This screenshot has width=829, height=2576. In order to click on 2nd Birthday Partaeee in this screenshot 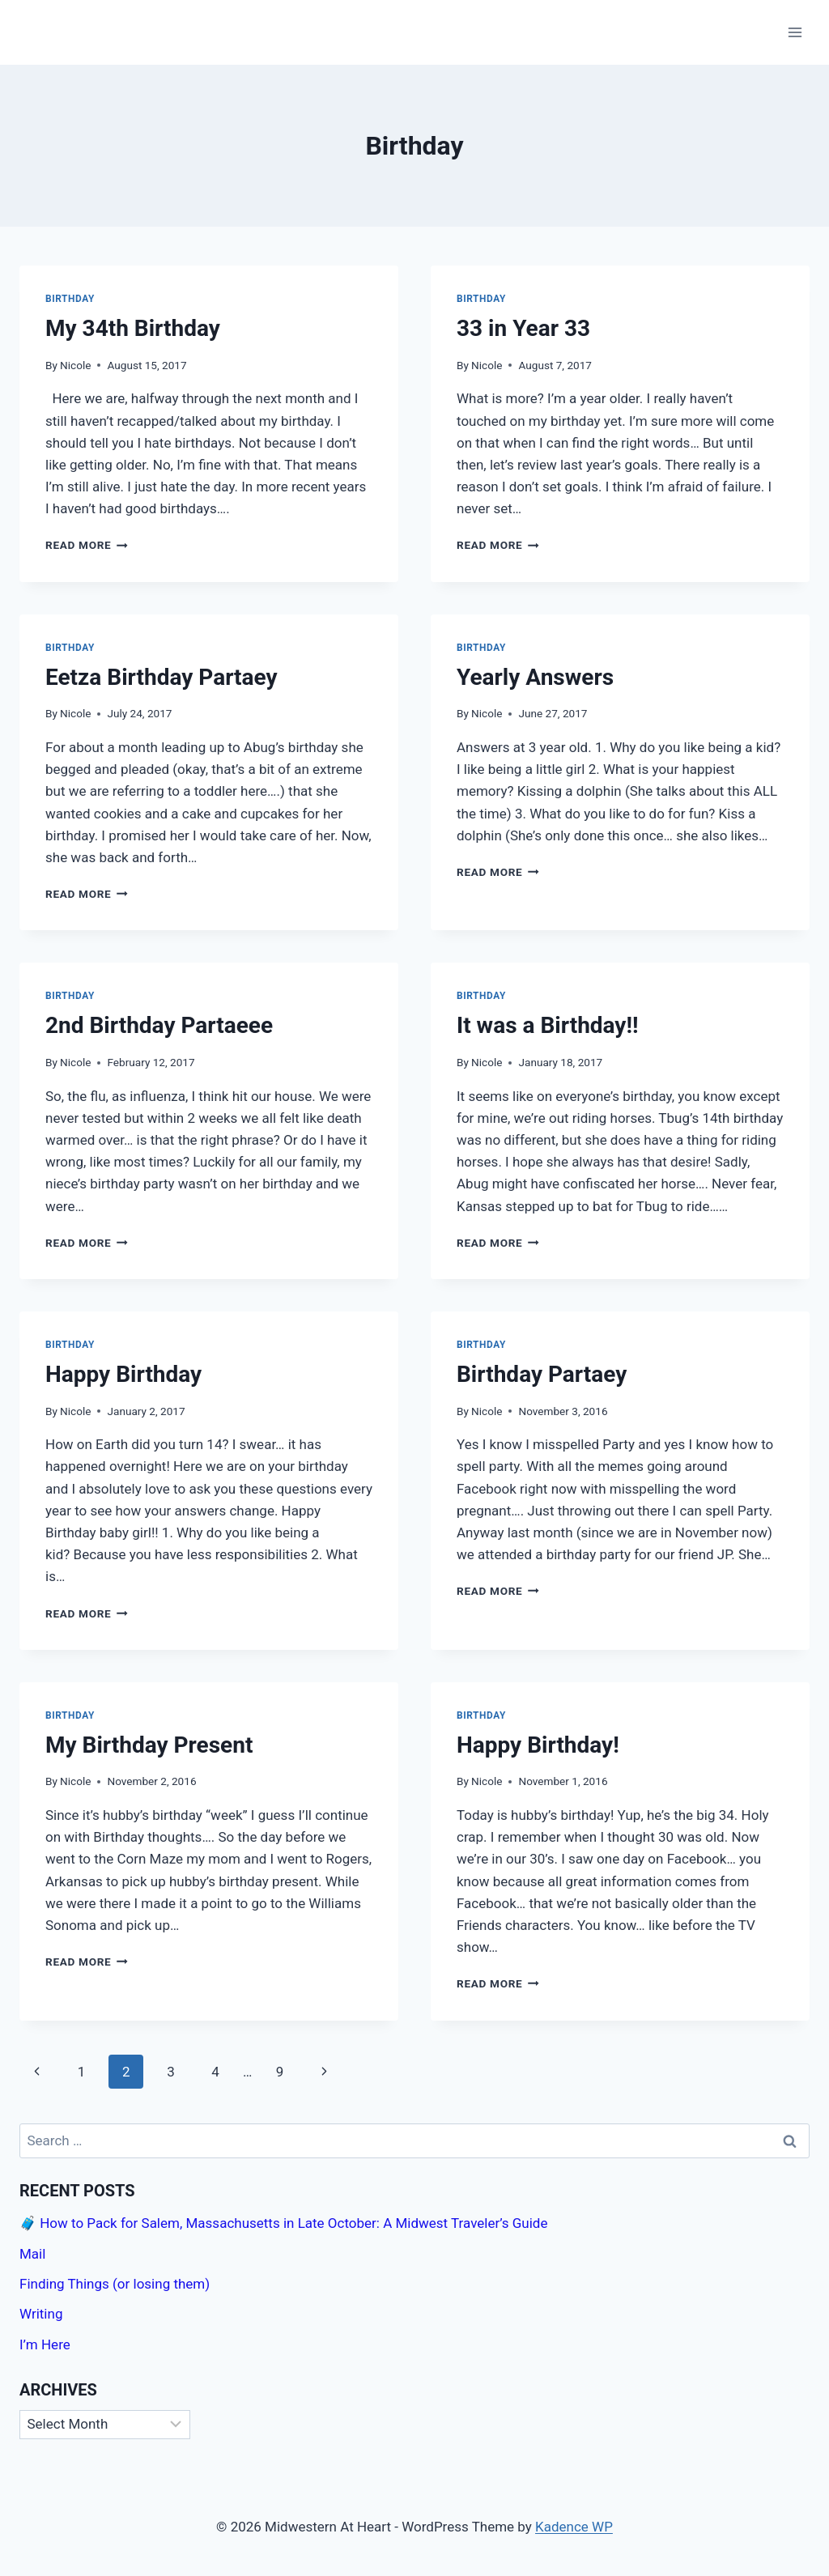, I will do `click(159, 1025)`.